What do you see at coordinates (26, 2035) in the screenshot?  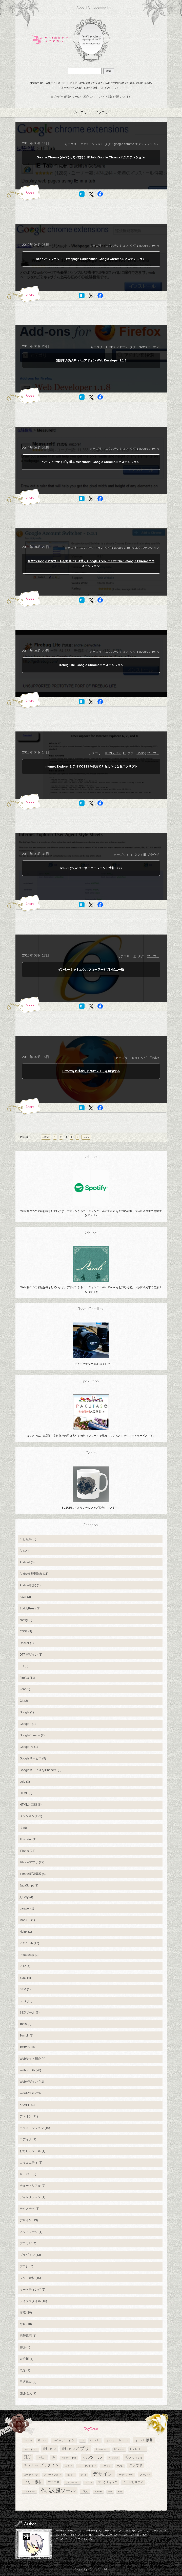 I see `Tumblr (2)` at bounding box center [26, 2035].